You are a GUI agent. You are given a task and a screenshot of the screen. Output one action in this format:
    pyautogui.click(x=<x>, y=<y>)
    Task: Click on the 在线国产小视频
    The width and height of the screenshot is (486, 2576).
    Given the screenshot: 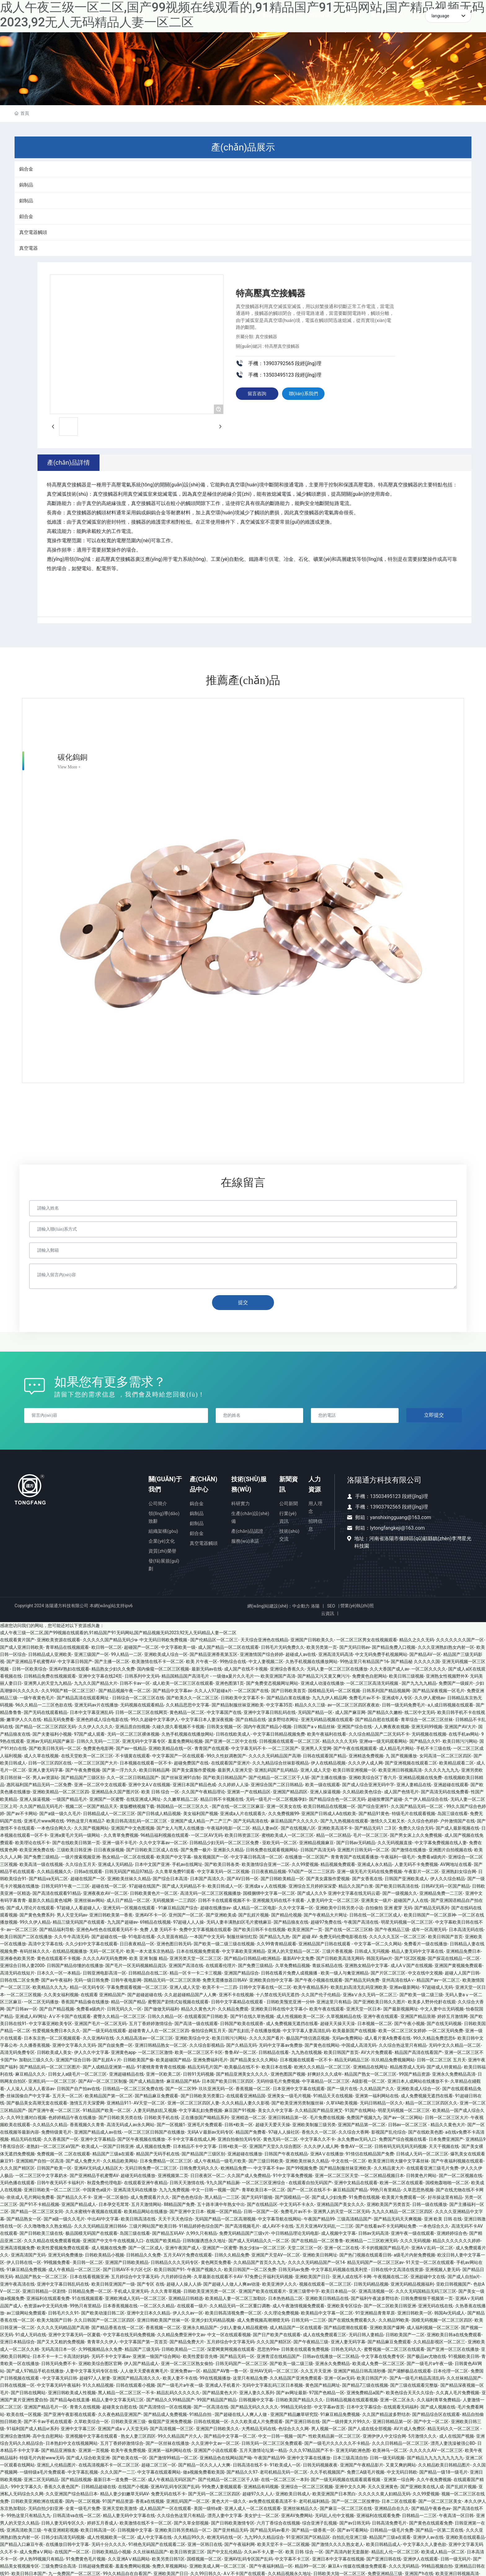 What is the action you would take?
    pyautogui.click(x=133, y=2485)
    